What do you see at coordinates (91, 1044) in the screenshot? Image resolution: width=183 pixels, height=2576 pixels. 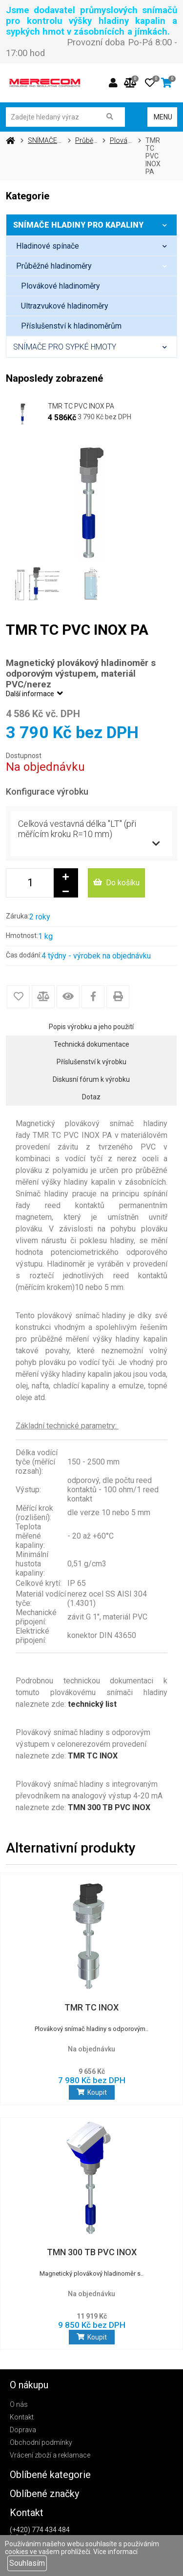 I see `Technická dokumentace [tab]` at bounding box center [91, 1044].